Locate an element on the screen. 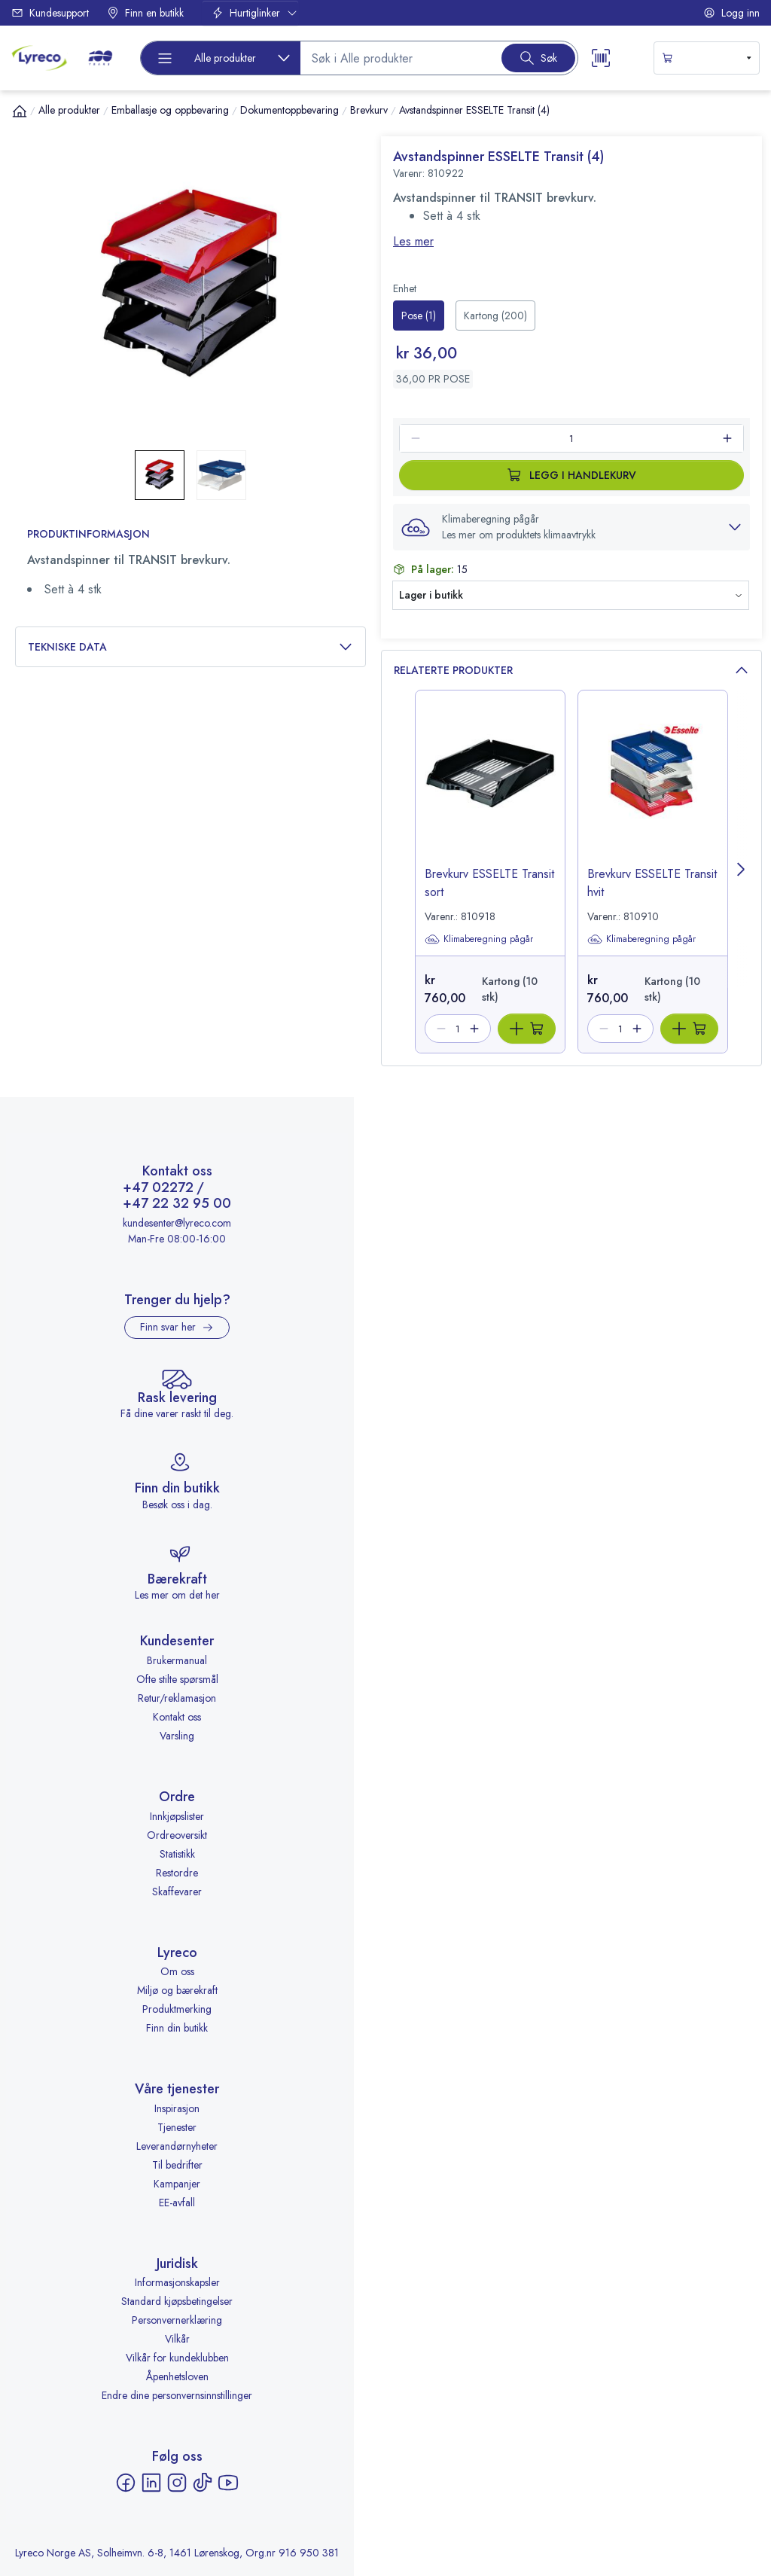 Image resolution: width=771 pixels, height=2576 pixels. Varsling [Varsling - åpnes i ny fane] is located at coordinates (177, 1735).